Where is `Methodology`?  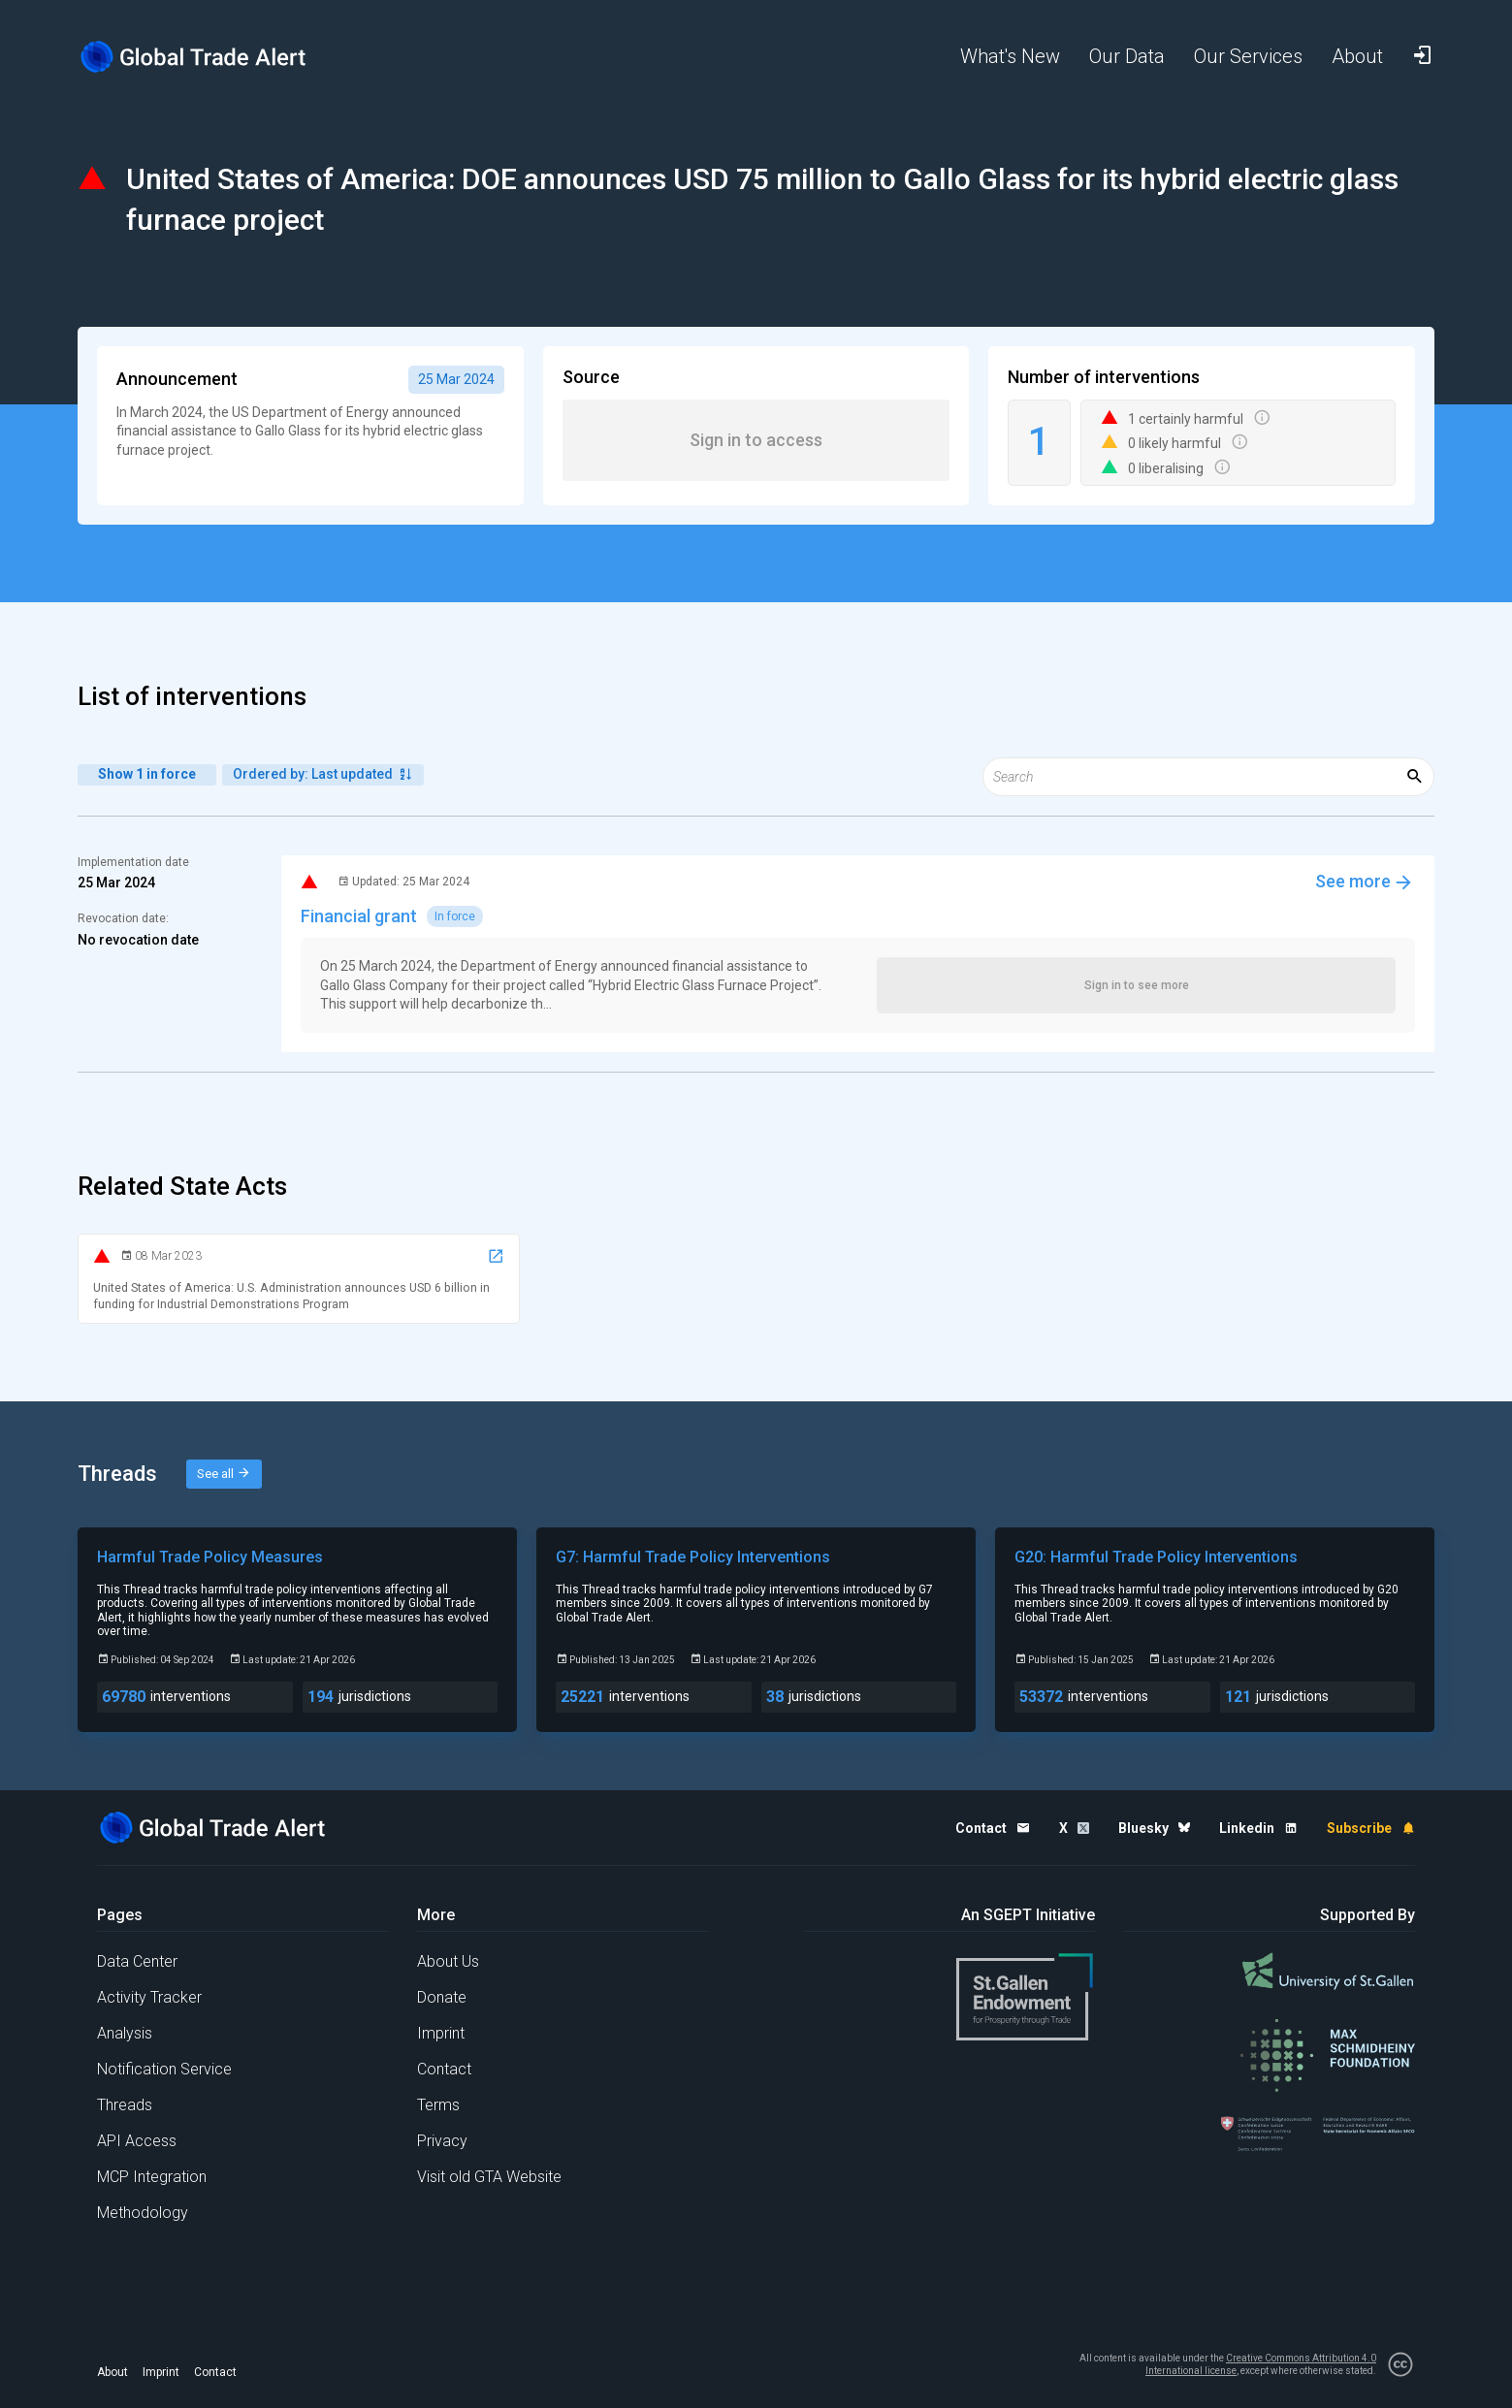
Methodology is located at coordinates (142, 2212).